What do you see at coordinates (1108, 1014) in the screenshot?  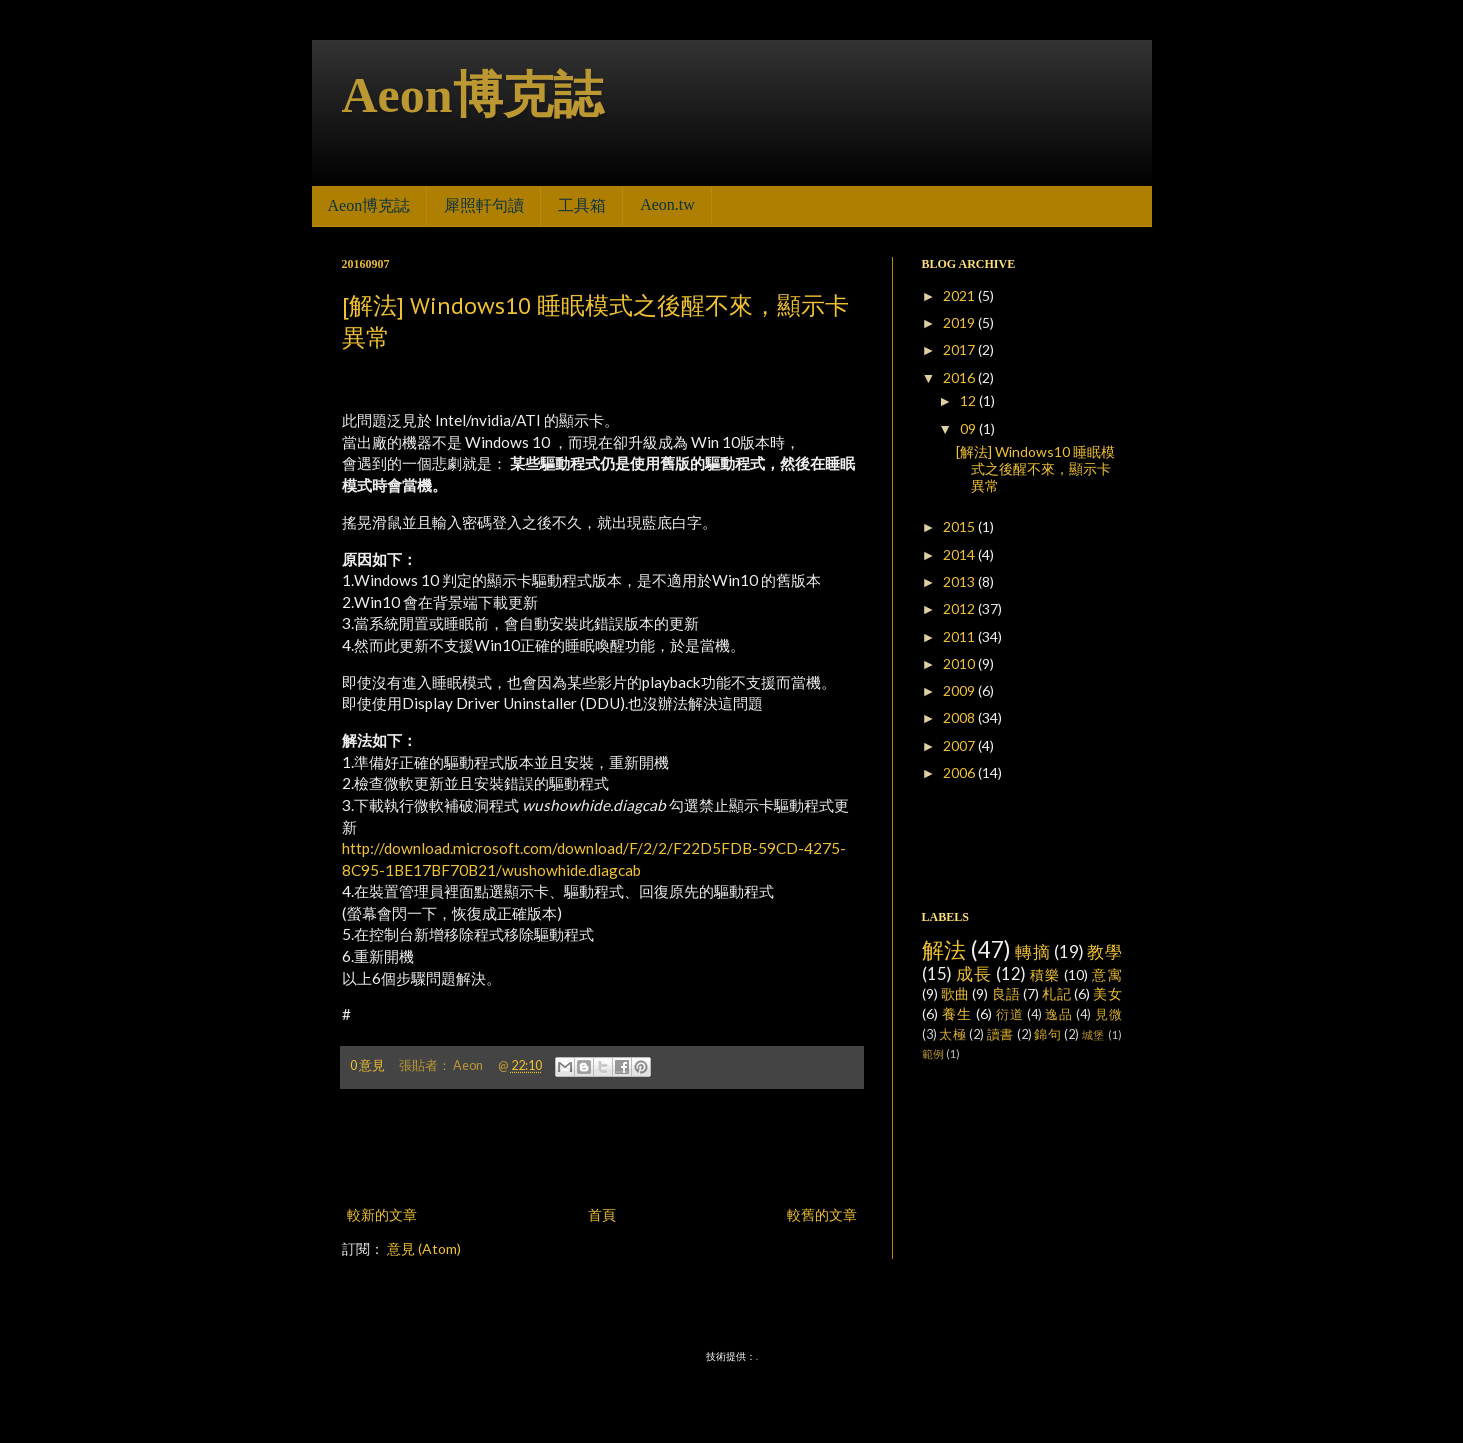 I see `見微` at bounding box center [1108, 1014].